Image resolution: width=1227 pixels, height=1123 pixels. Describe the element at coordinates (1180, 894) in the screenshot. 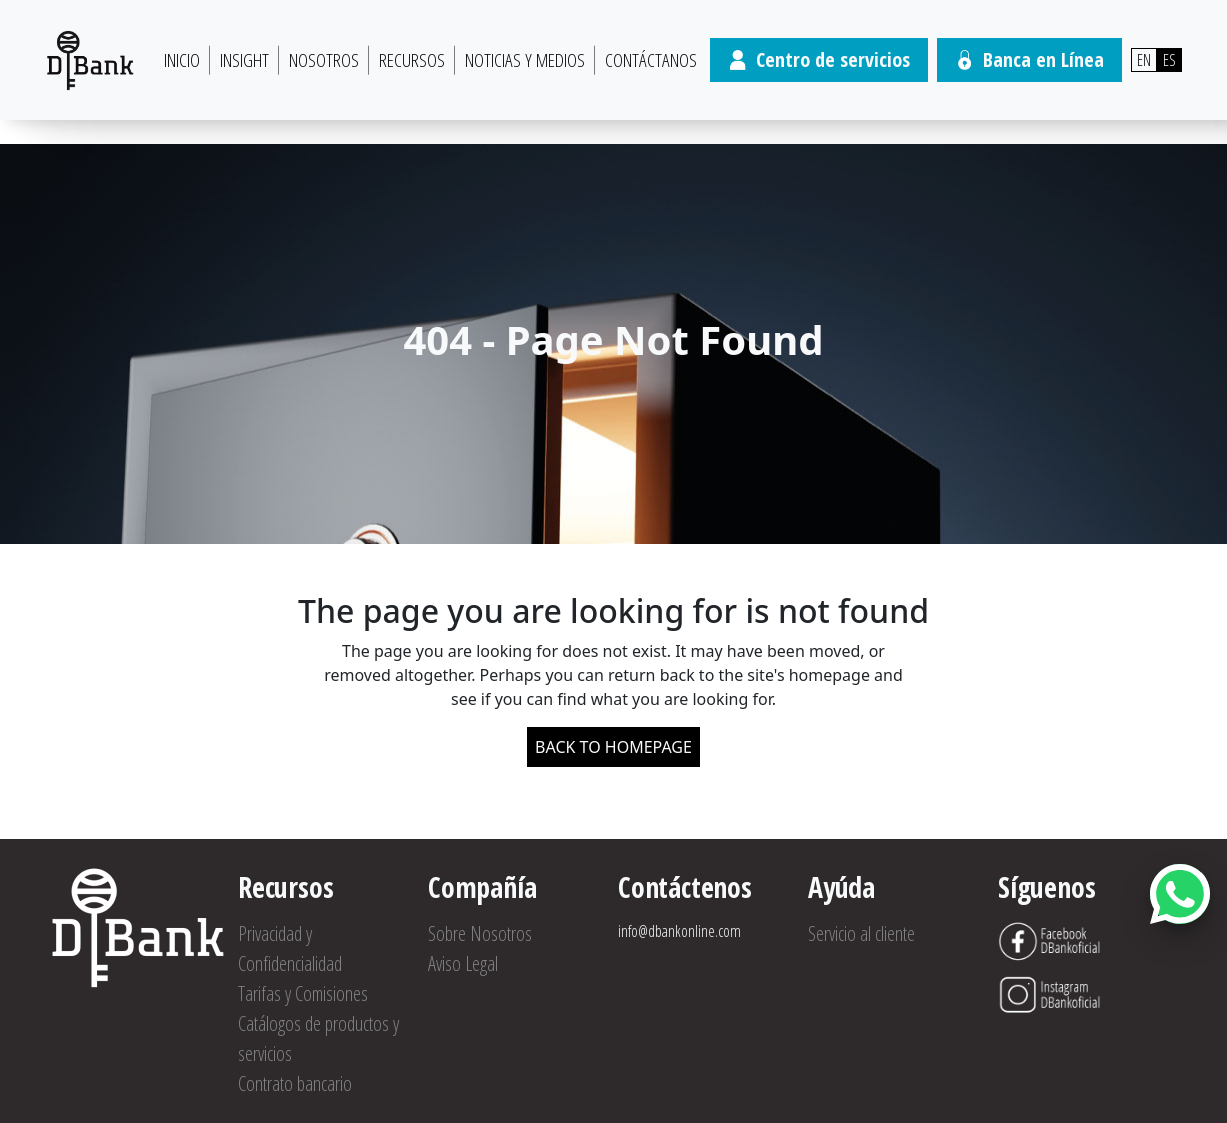

I see `[Abrir botón de chat]` at that location.